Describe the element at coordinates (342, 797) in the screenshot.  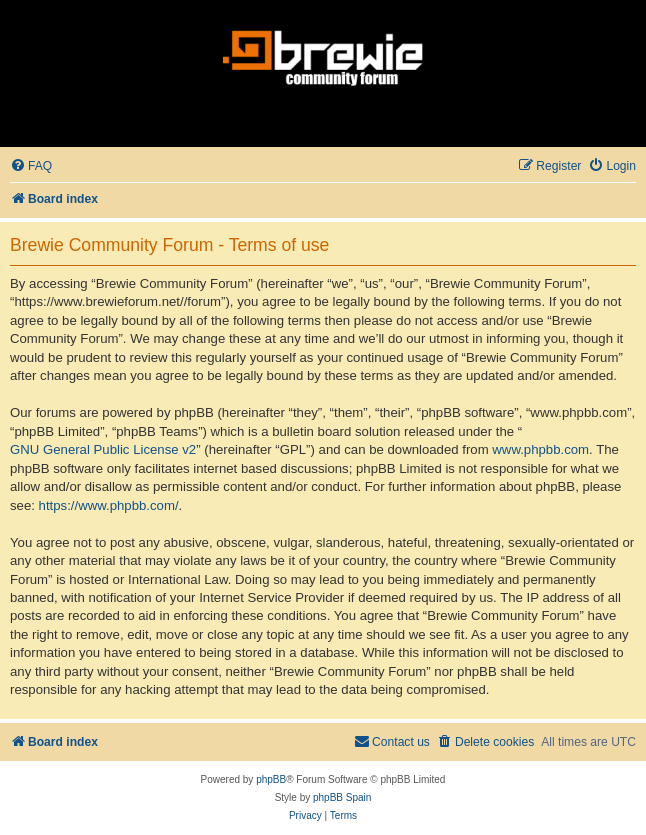
I see `phpBB Spain` at that location.